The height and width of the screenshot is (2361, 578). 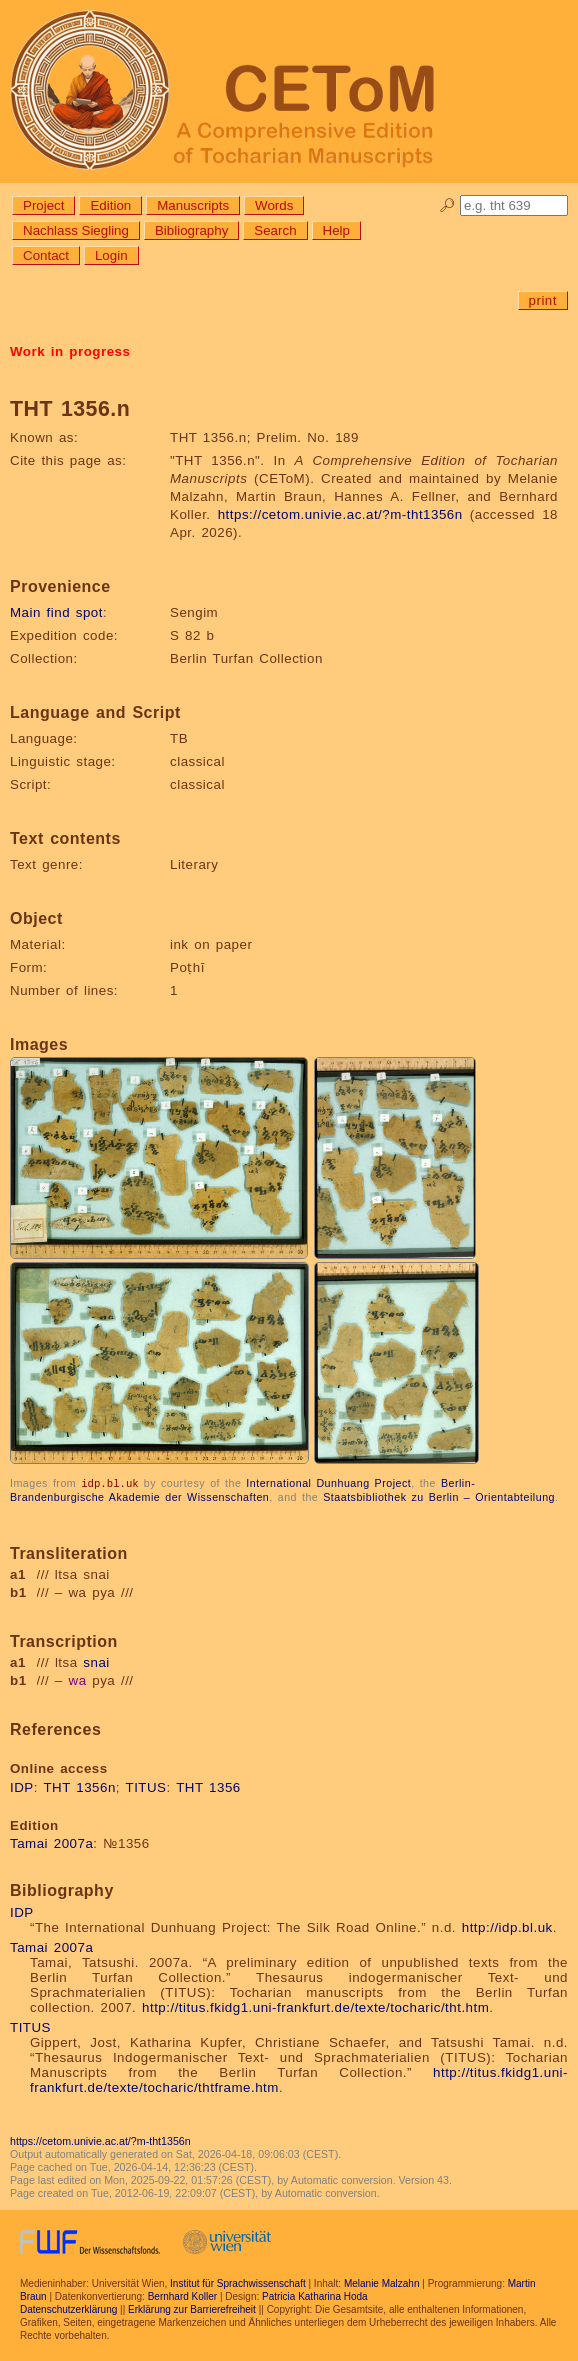 I want to click on 🔎︎, so click(x=447, y=205).